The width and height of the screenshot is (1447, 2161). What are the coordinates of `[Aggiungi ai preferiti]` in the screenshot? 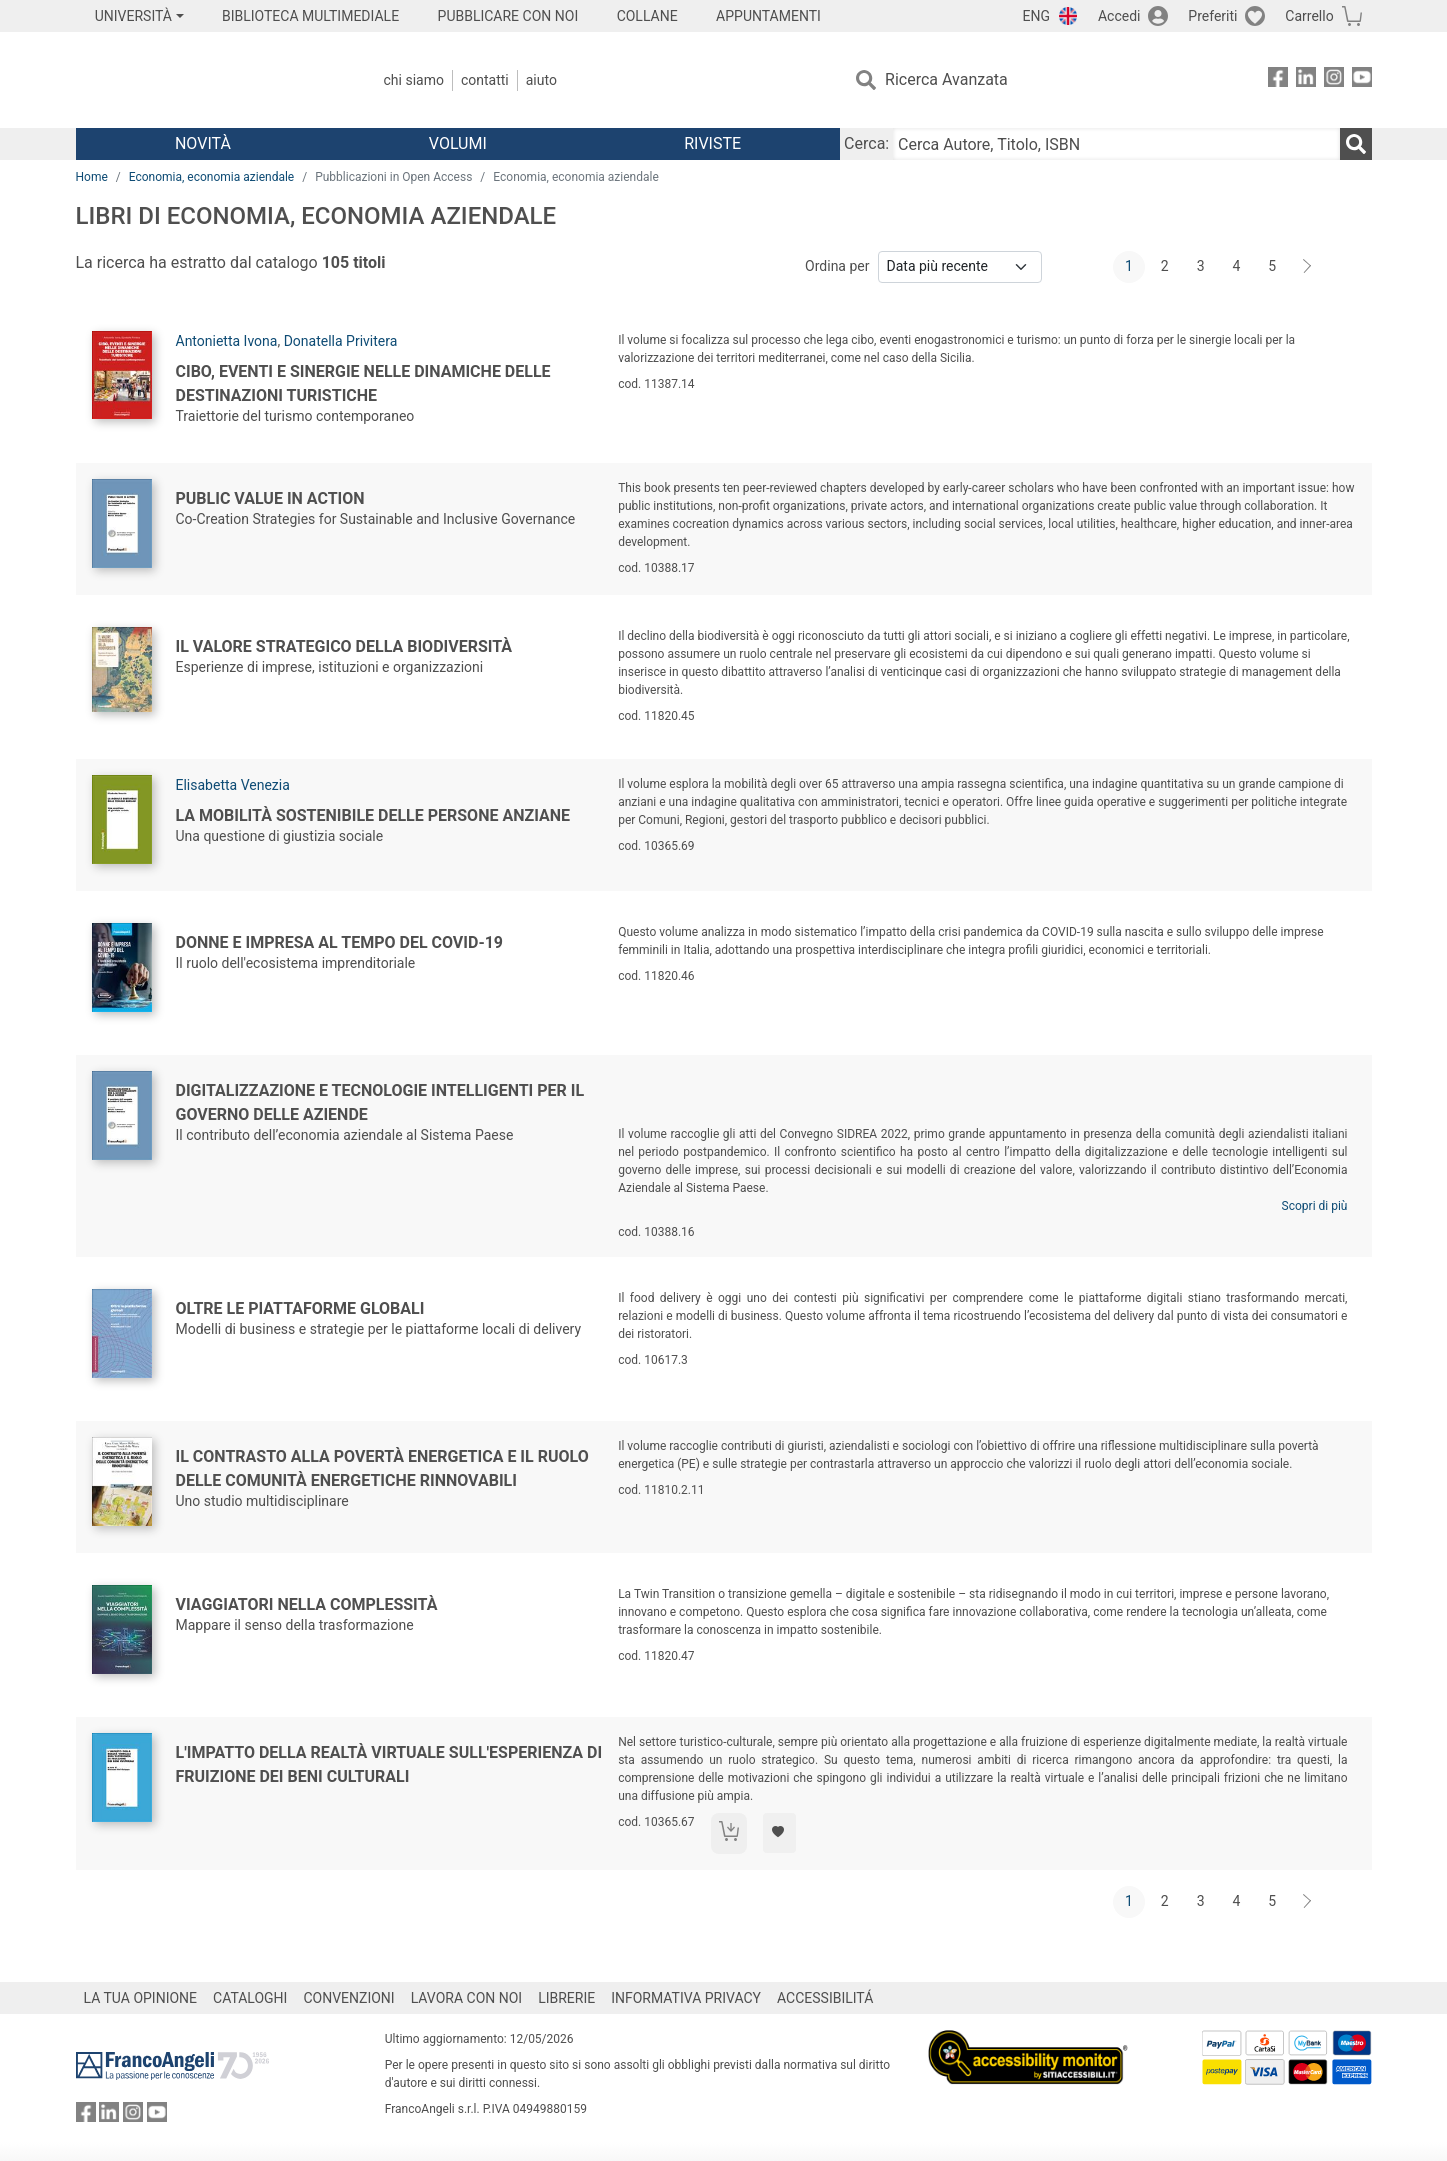 It's located at (779, 1833).